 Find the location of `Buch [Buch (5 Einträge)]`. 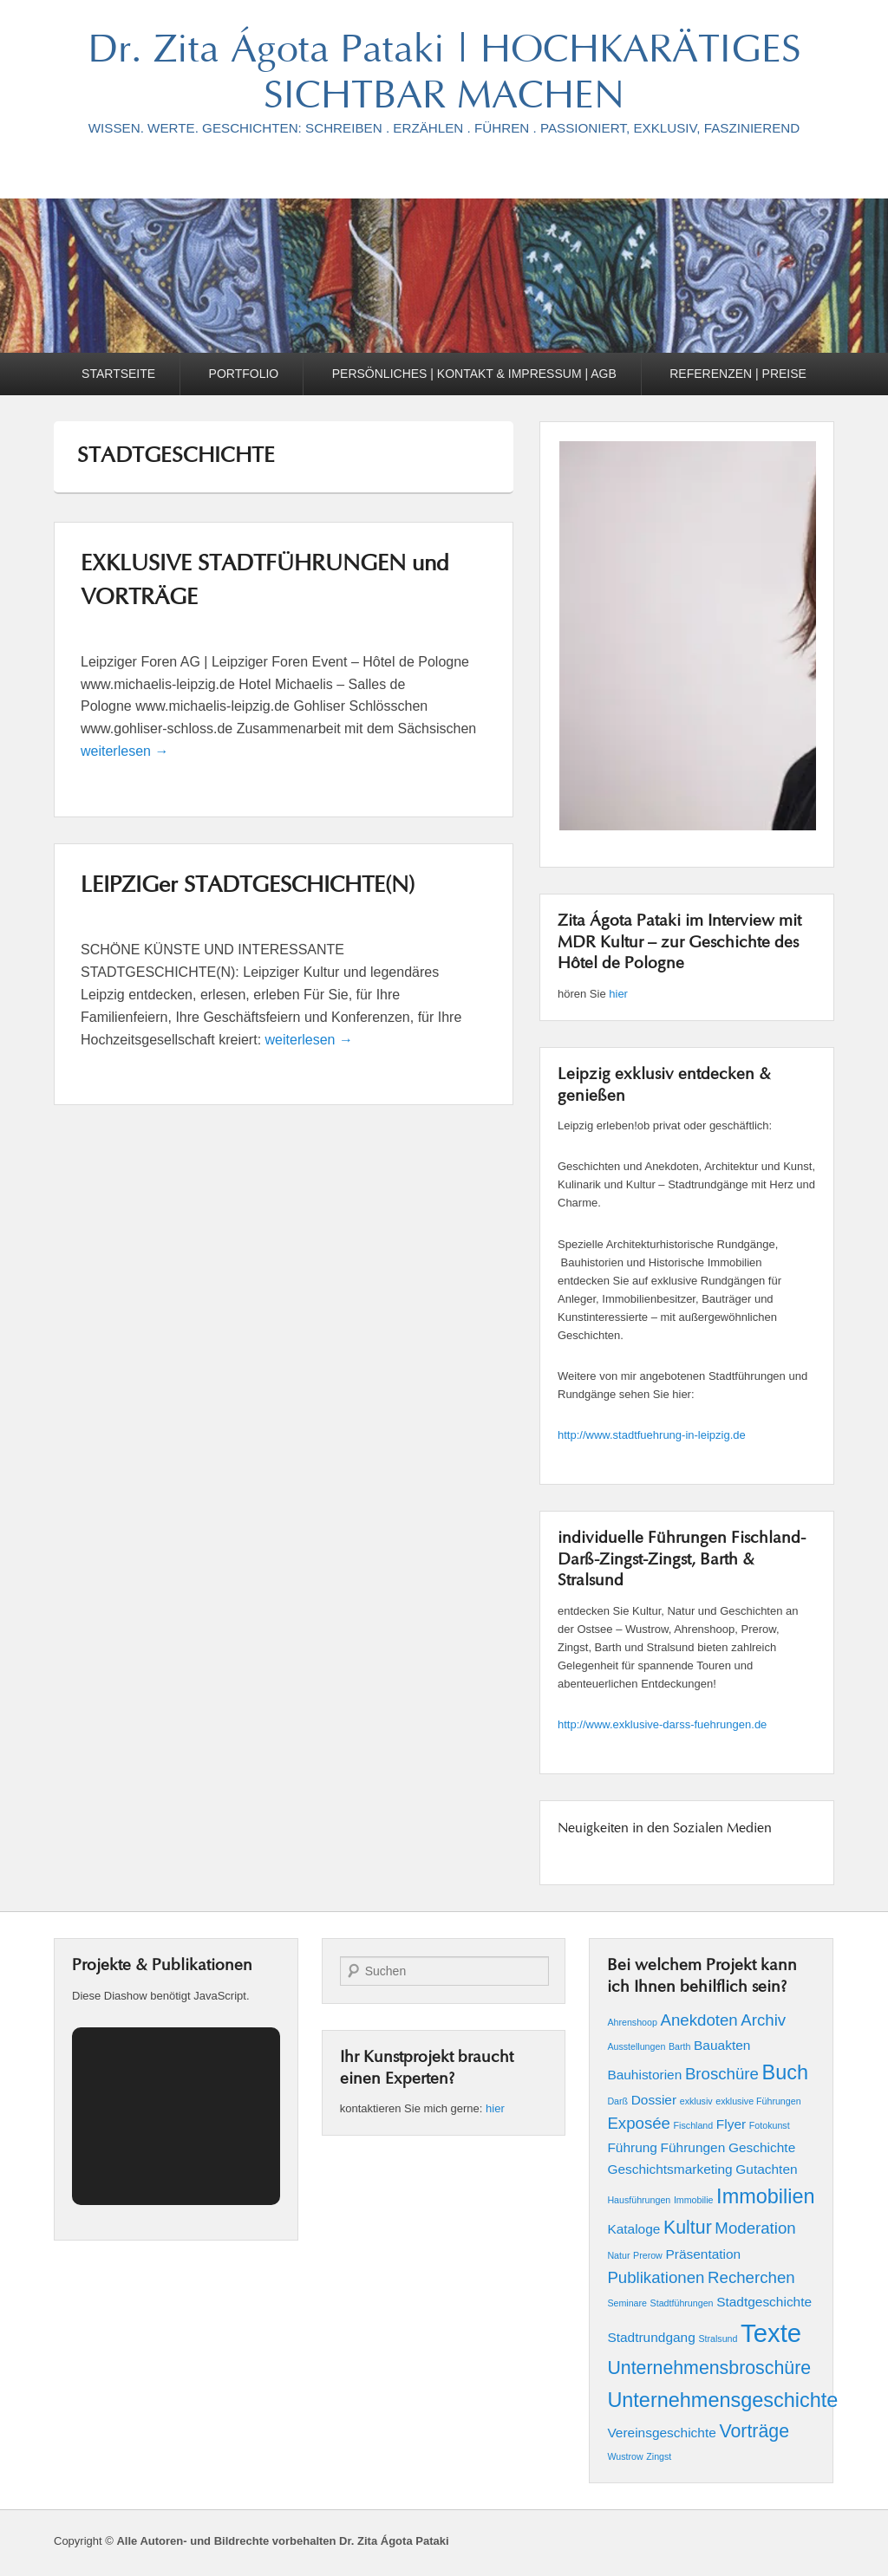

Buch [Buch (5 Einträge)] is located at coordinates (785, 2072).